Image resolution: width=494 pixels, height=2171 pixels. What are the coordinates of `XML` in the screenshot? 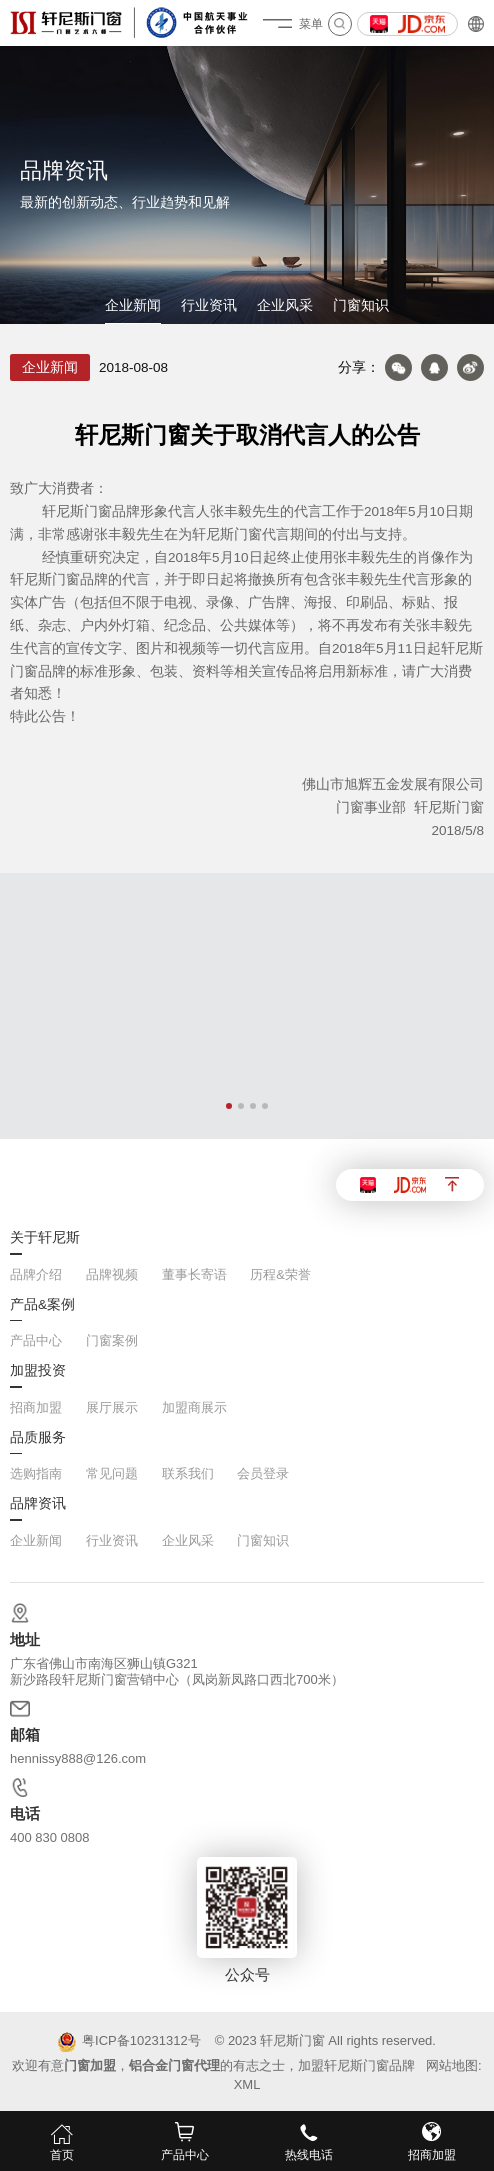 It's located at (247, 2084).